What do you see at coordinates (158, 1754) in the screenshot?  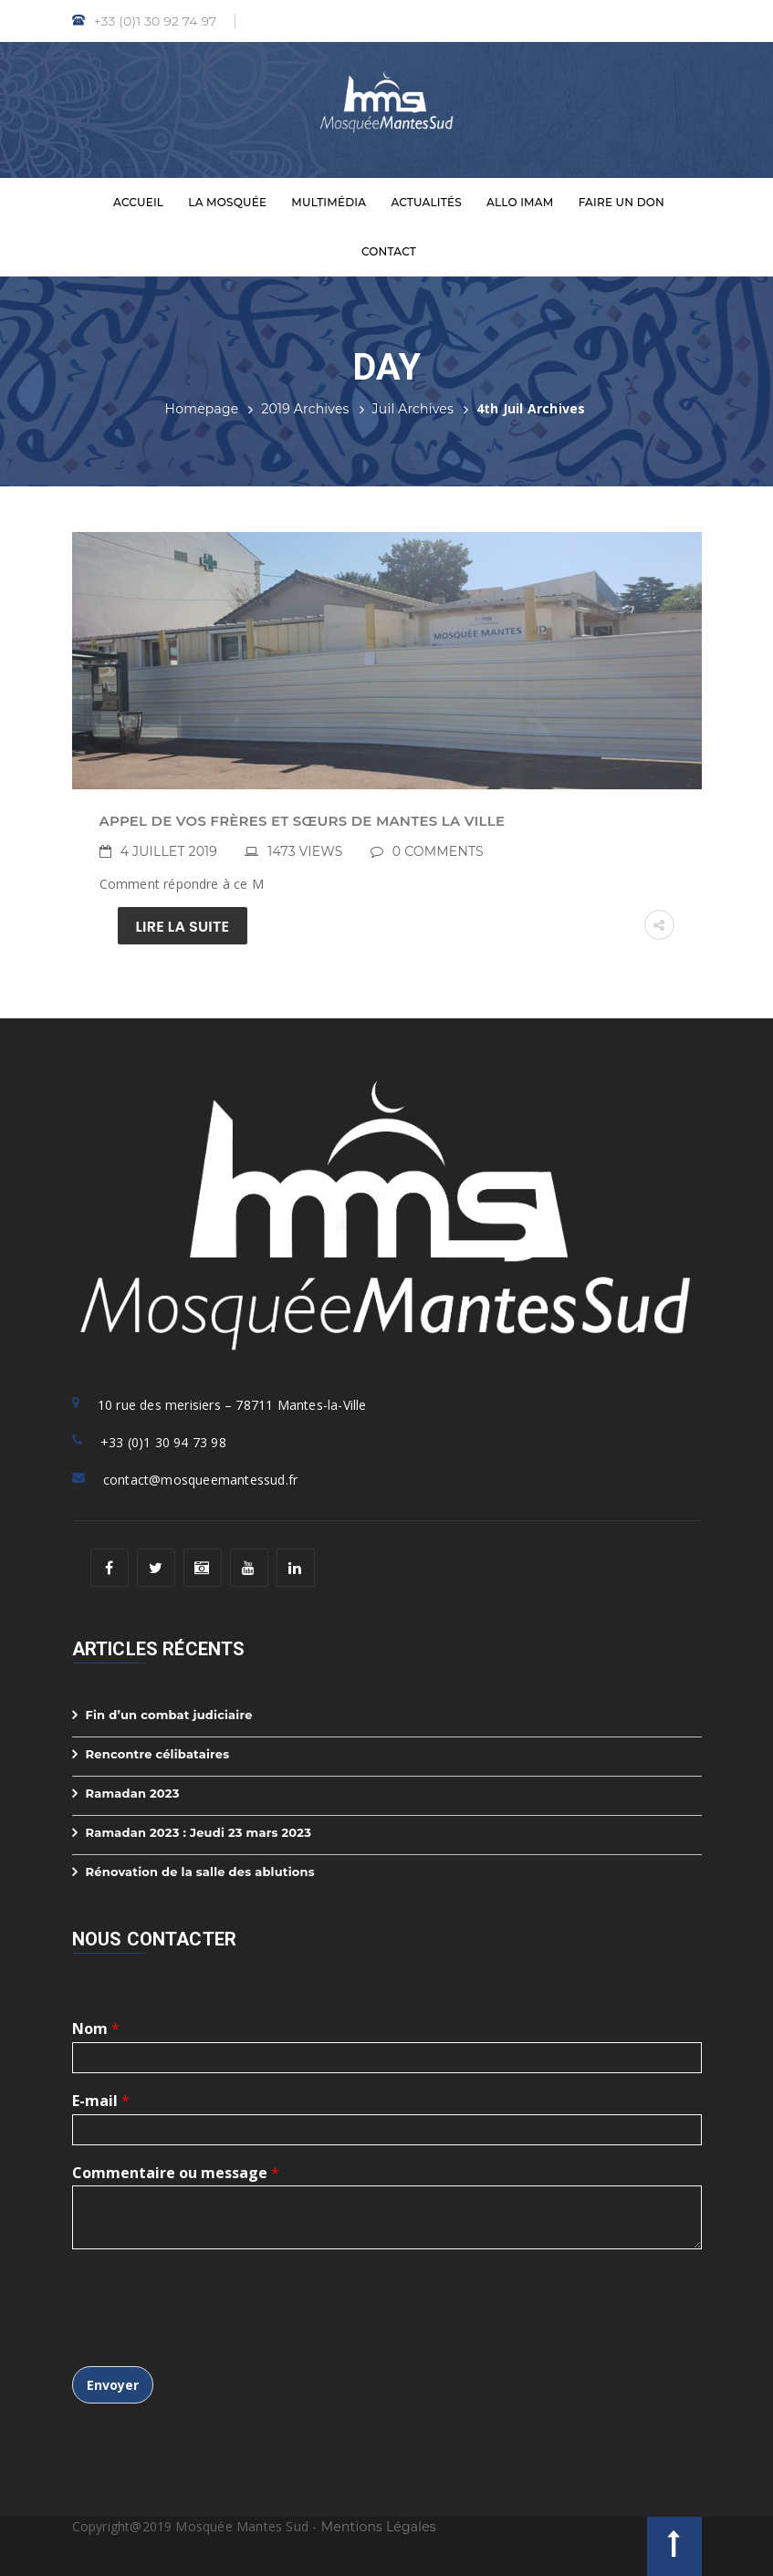 I see `Rencontre célibataires` at bounding box center [158, 1754].